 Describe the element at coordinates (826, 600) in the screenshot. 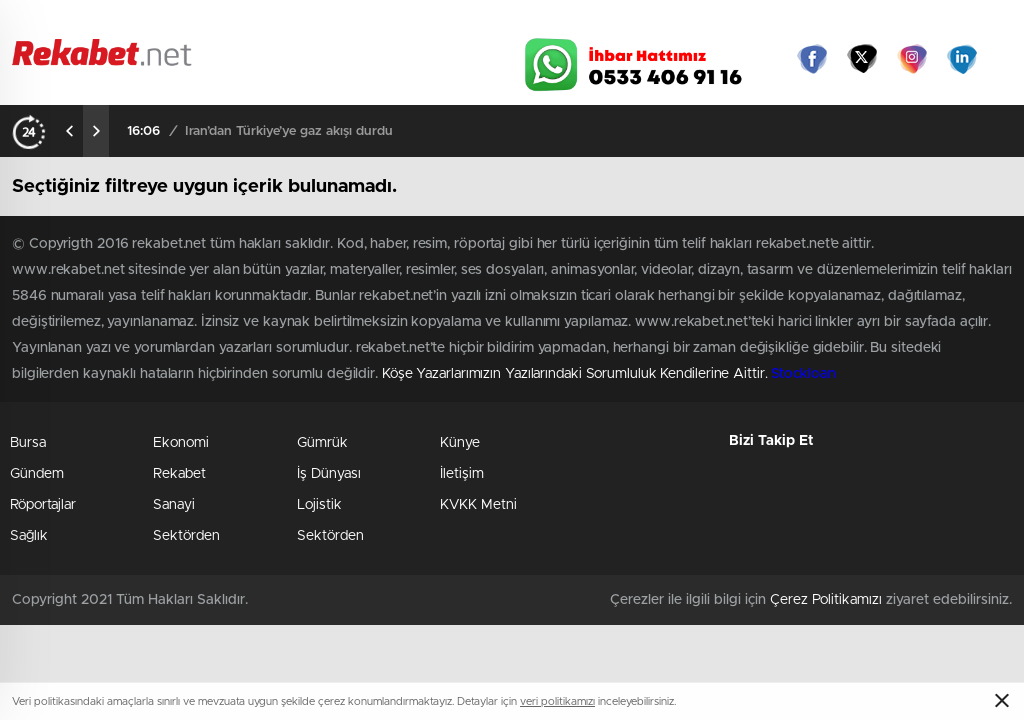

I see `Çerez Politikamızı` at that location.